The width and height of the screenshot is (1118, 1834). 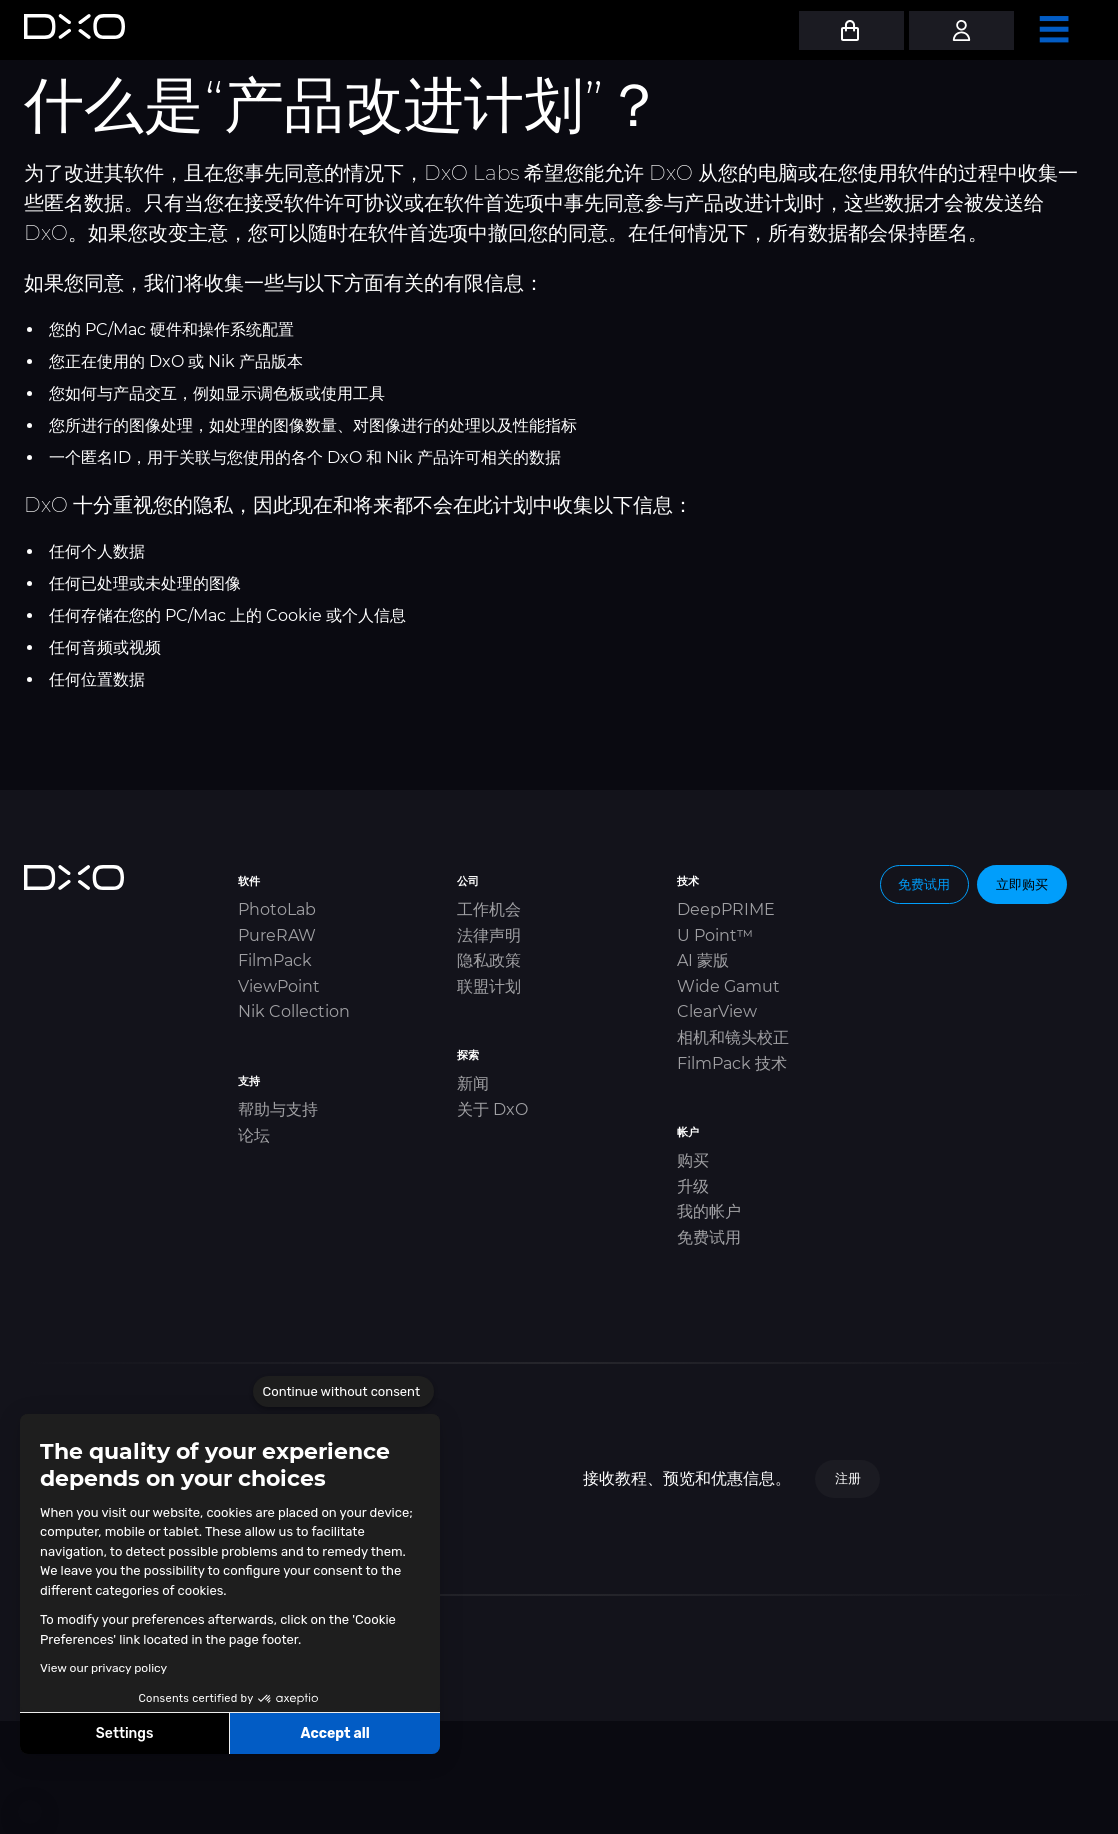 What do you see at coordinates (709, 1237) in the screenshot?
I see `免费试用` at bounding box center [709, 1237].